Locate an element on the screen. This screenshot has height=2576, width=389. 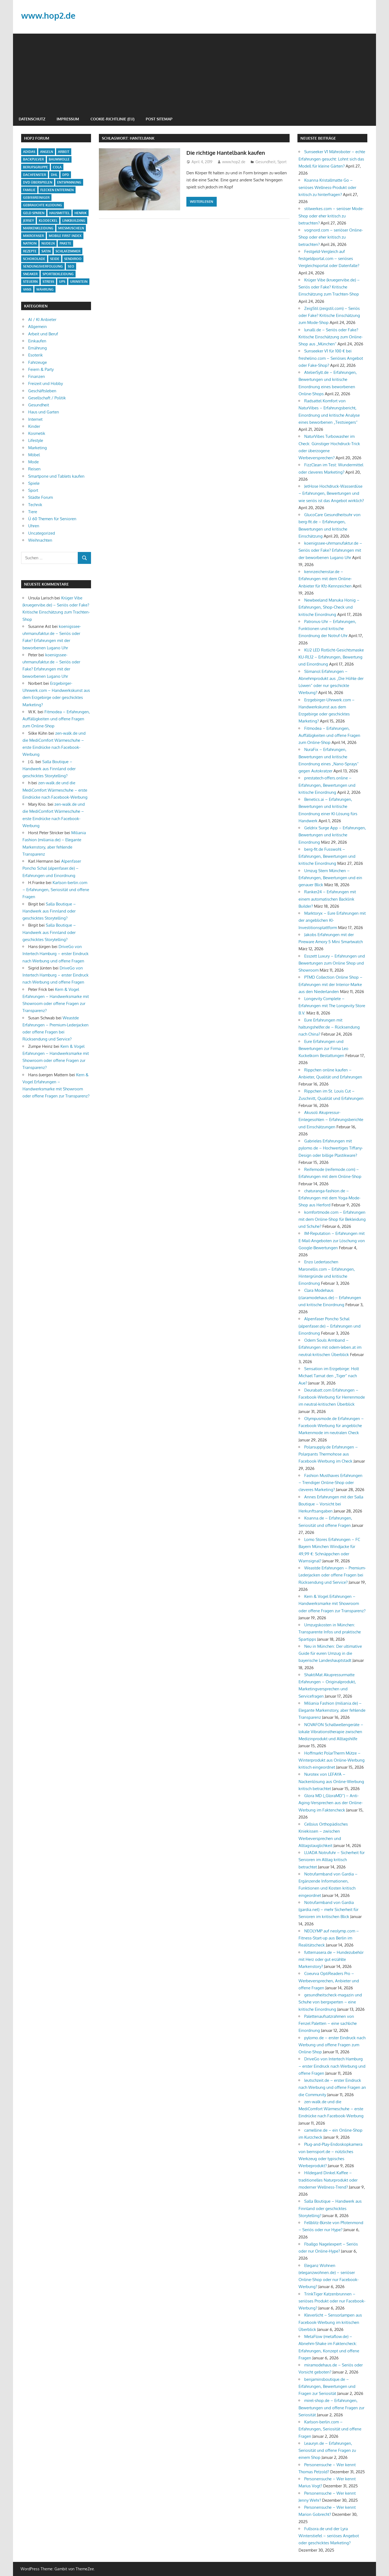
PTMD Collection Online Shop – Erfahrungen mit der Interior-Marke aus den Niederlanden is located at coordinates (330, 984).